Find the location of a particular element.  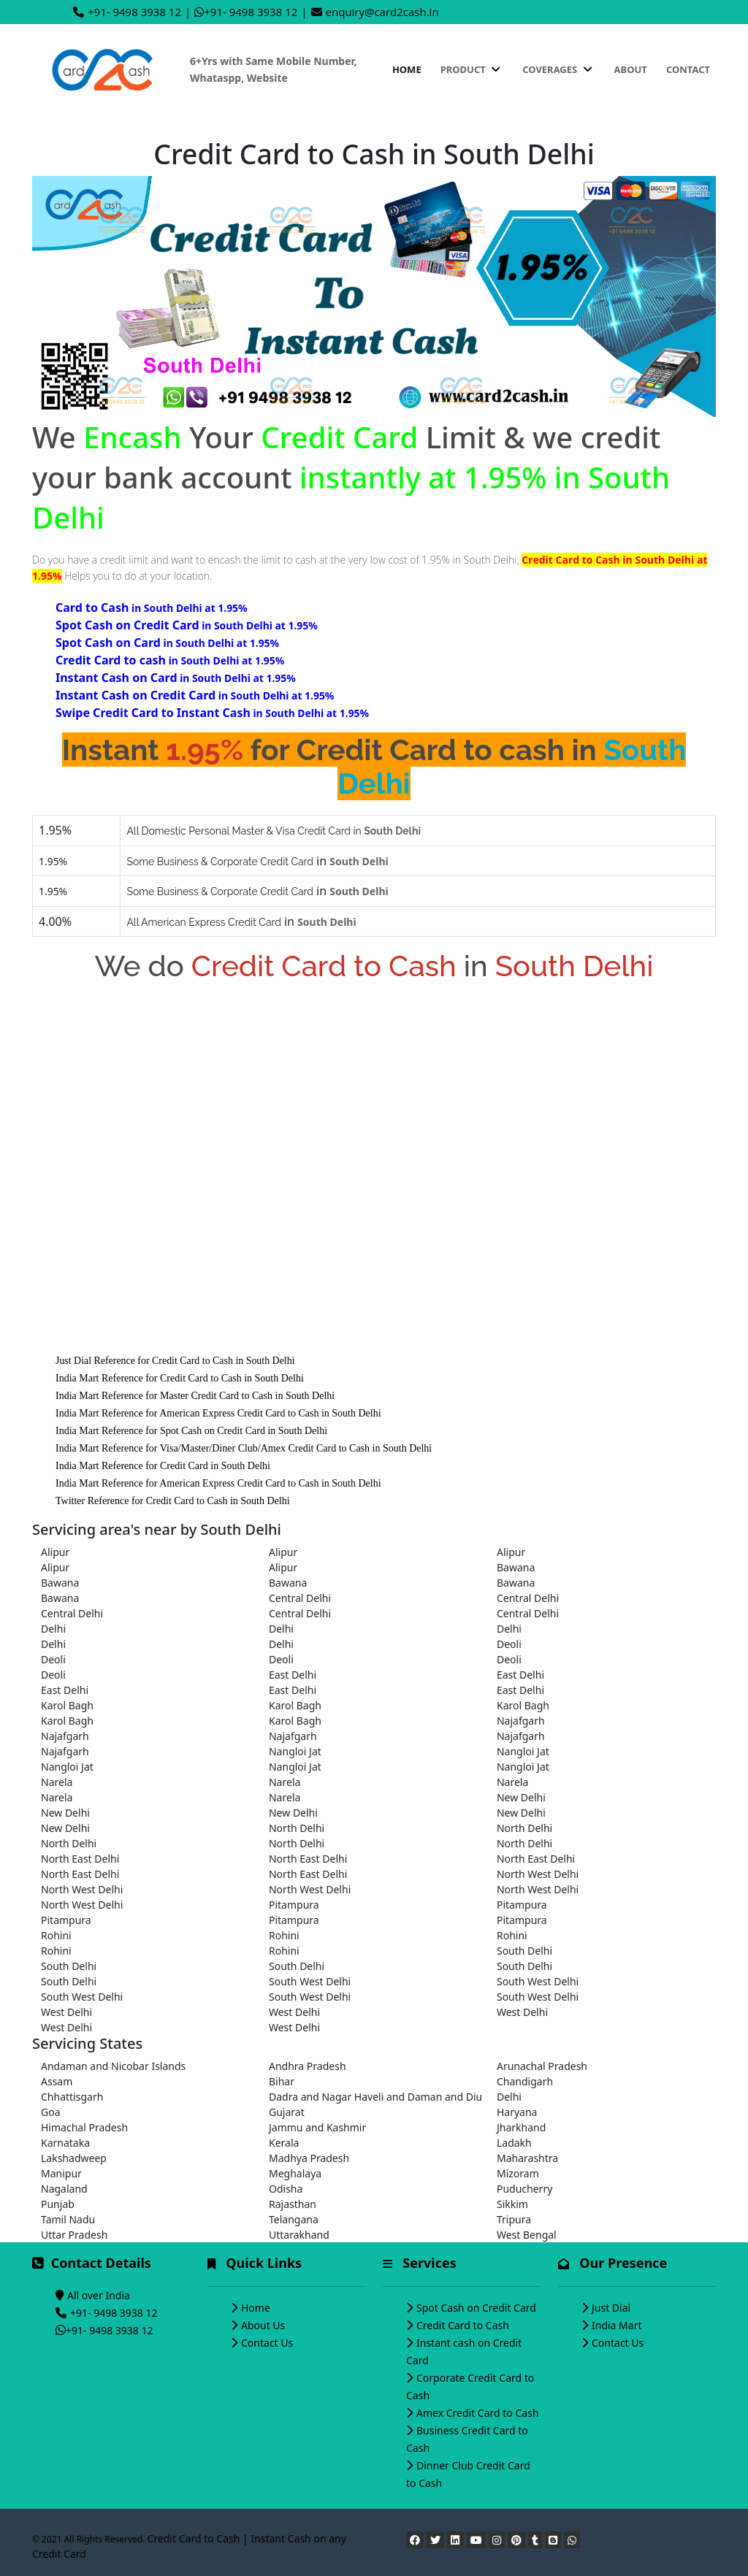

About is located at coordinates (630, 69).